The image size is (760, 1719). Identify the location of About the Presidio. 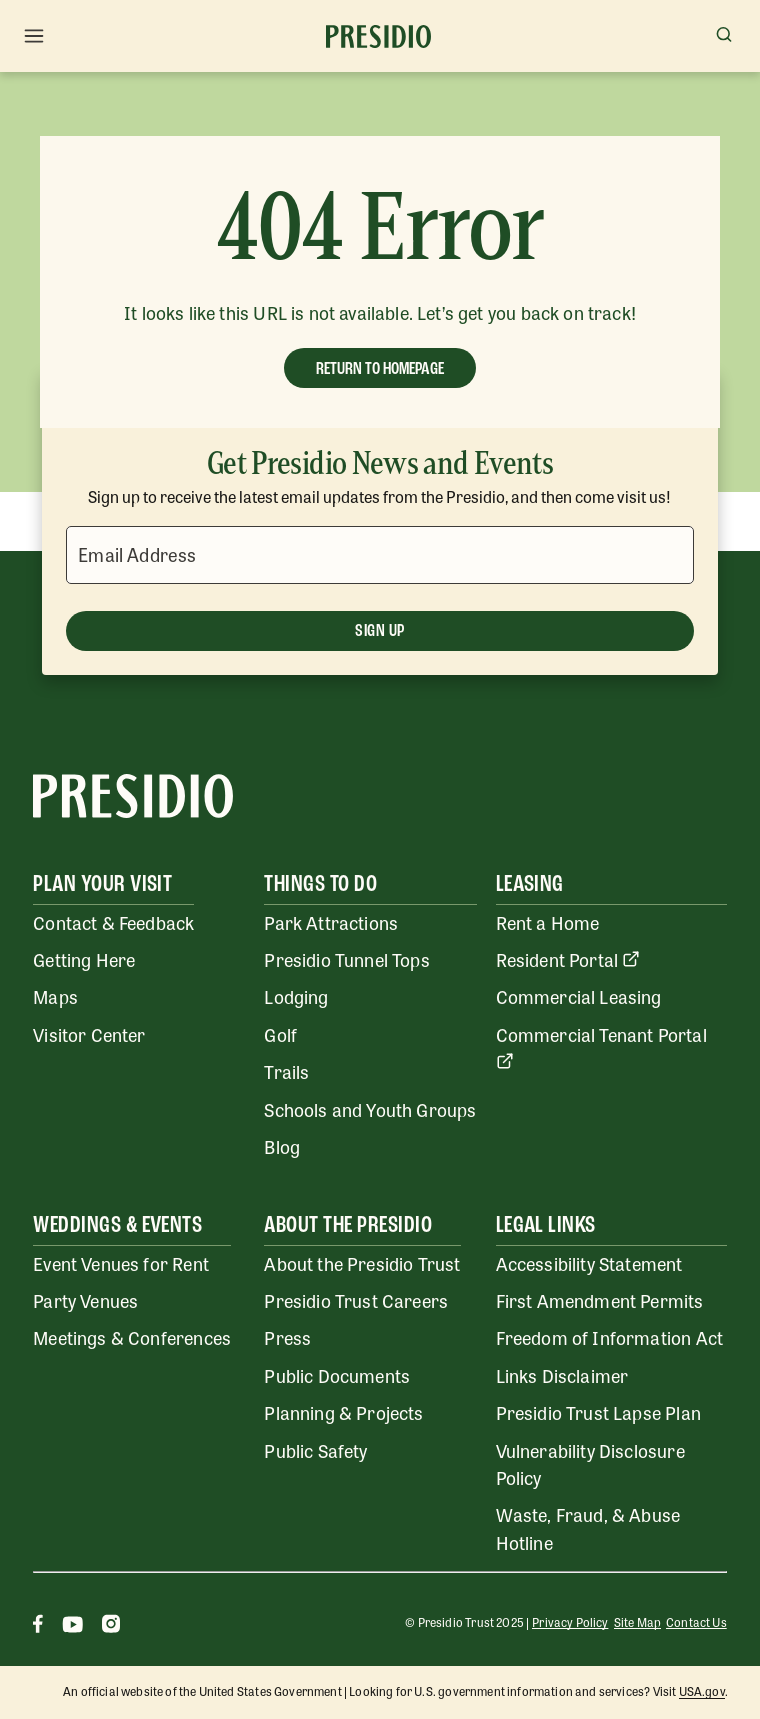
(348, 1226).